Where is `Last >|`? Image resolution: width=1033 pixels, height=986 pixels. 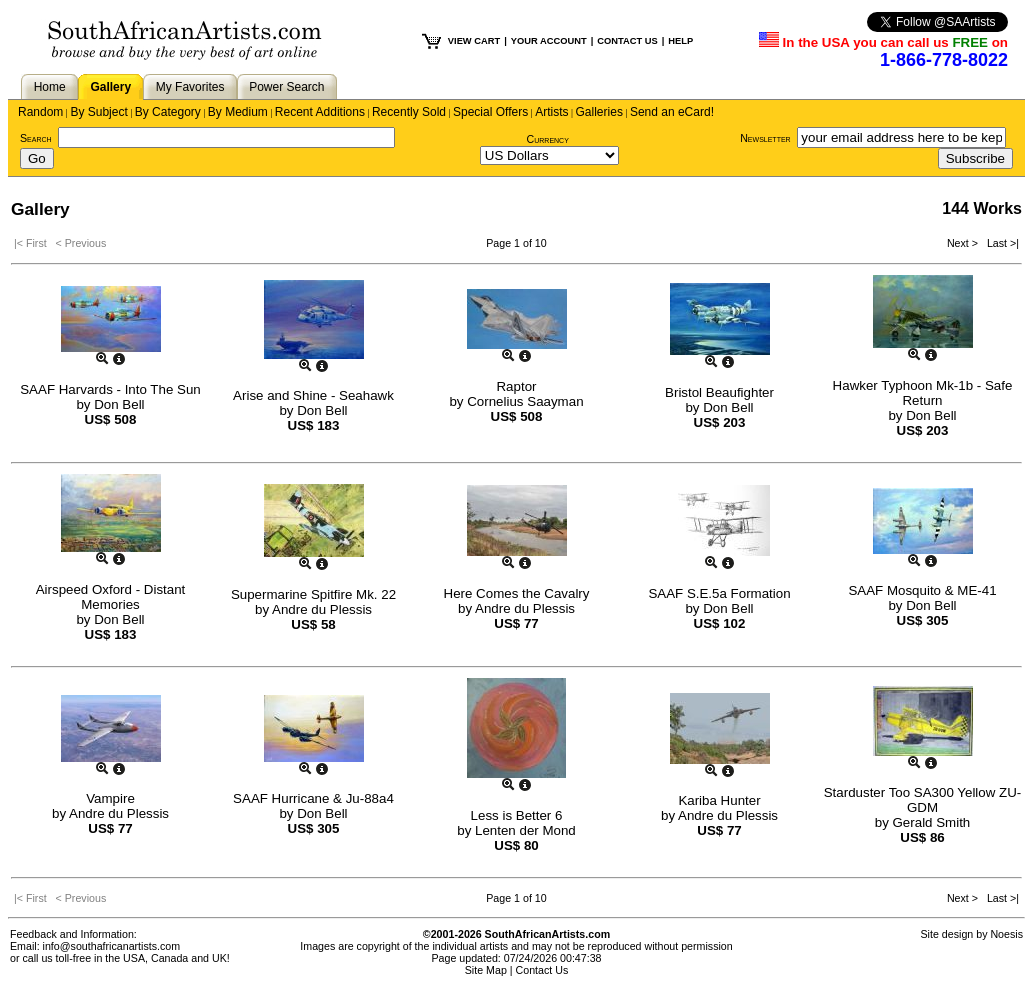 Last >| is located at coordinates (1000, 243).